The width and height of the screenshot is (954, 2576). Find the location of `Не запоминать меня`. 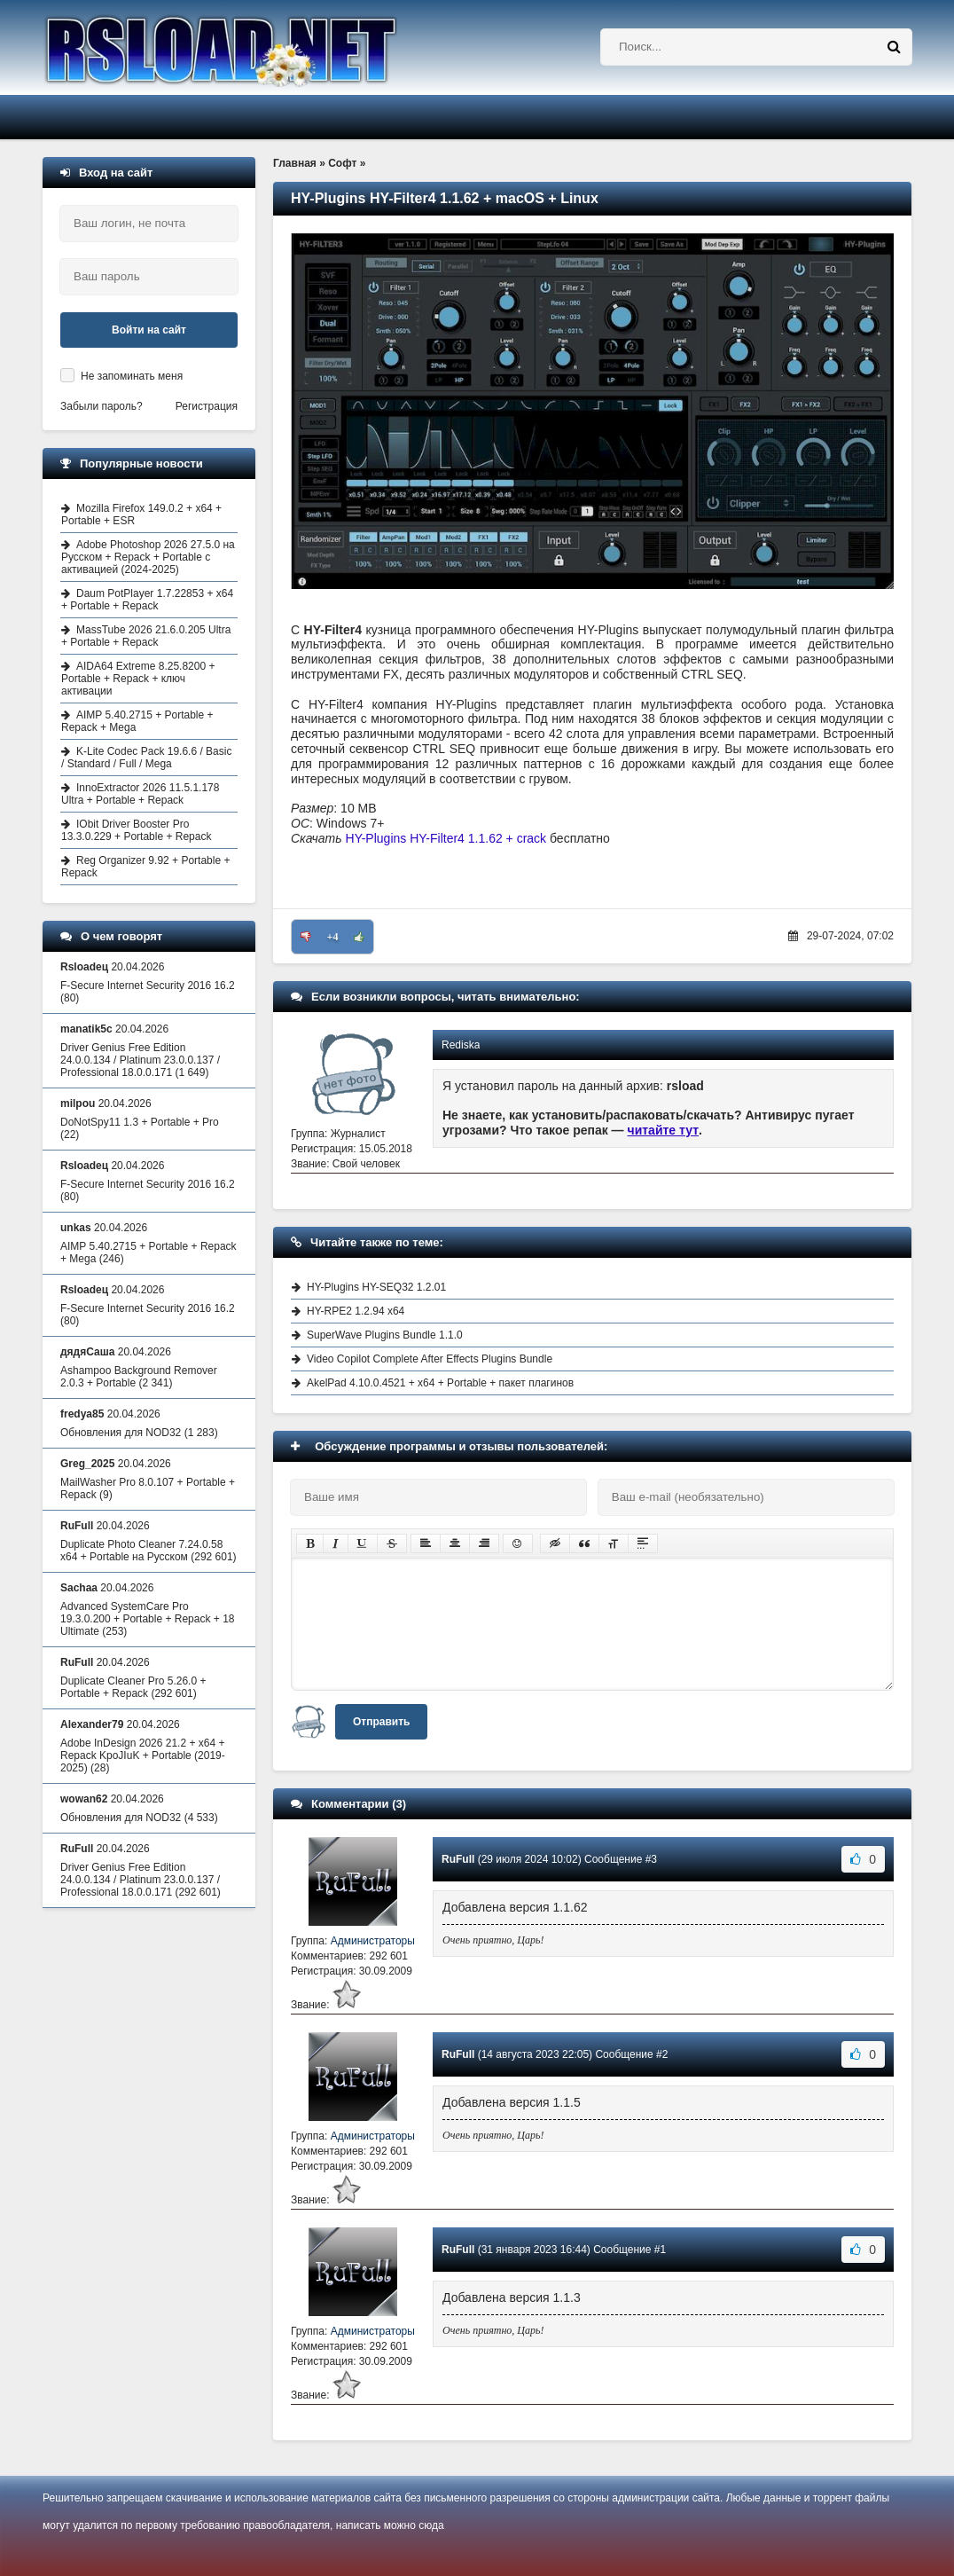

Не запоминать меня is located at coordinates (132, 376).